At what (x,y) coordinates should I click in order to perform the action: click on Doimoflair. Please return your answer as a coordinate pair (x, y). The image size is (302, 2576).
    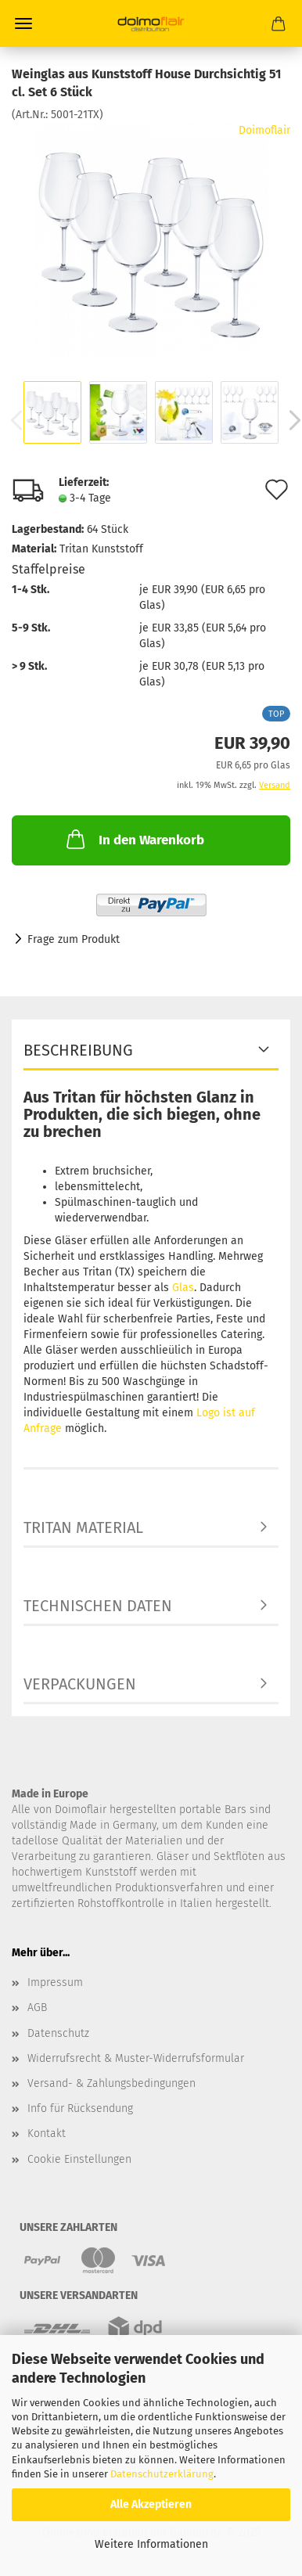
    Looking at the image, I should click on (264, 130).